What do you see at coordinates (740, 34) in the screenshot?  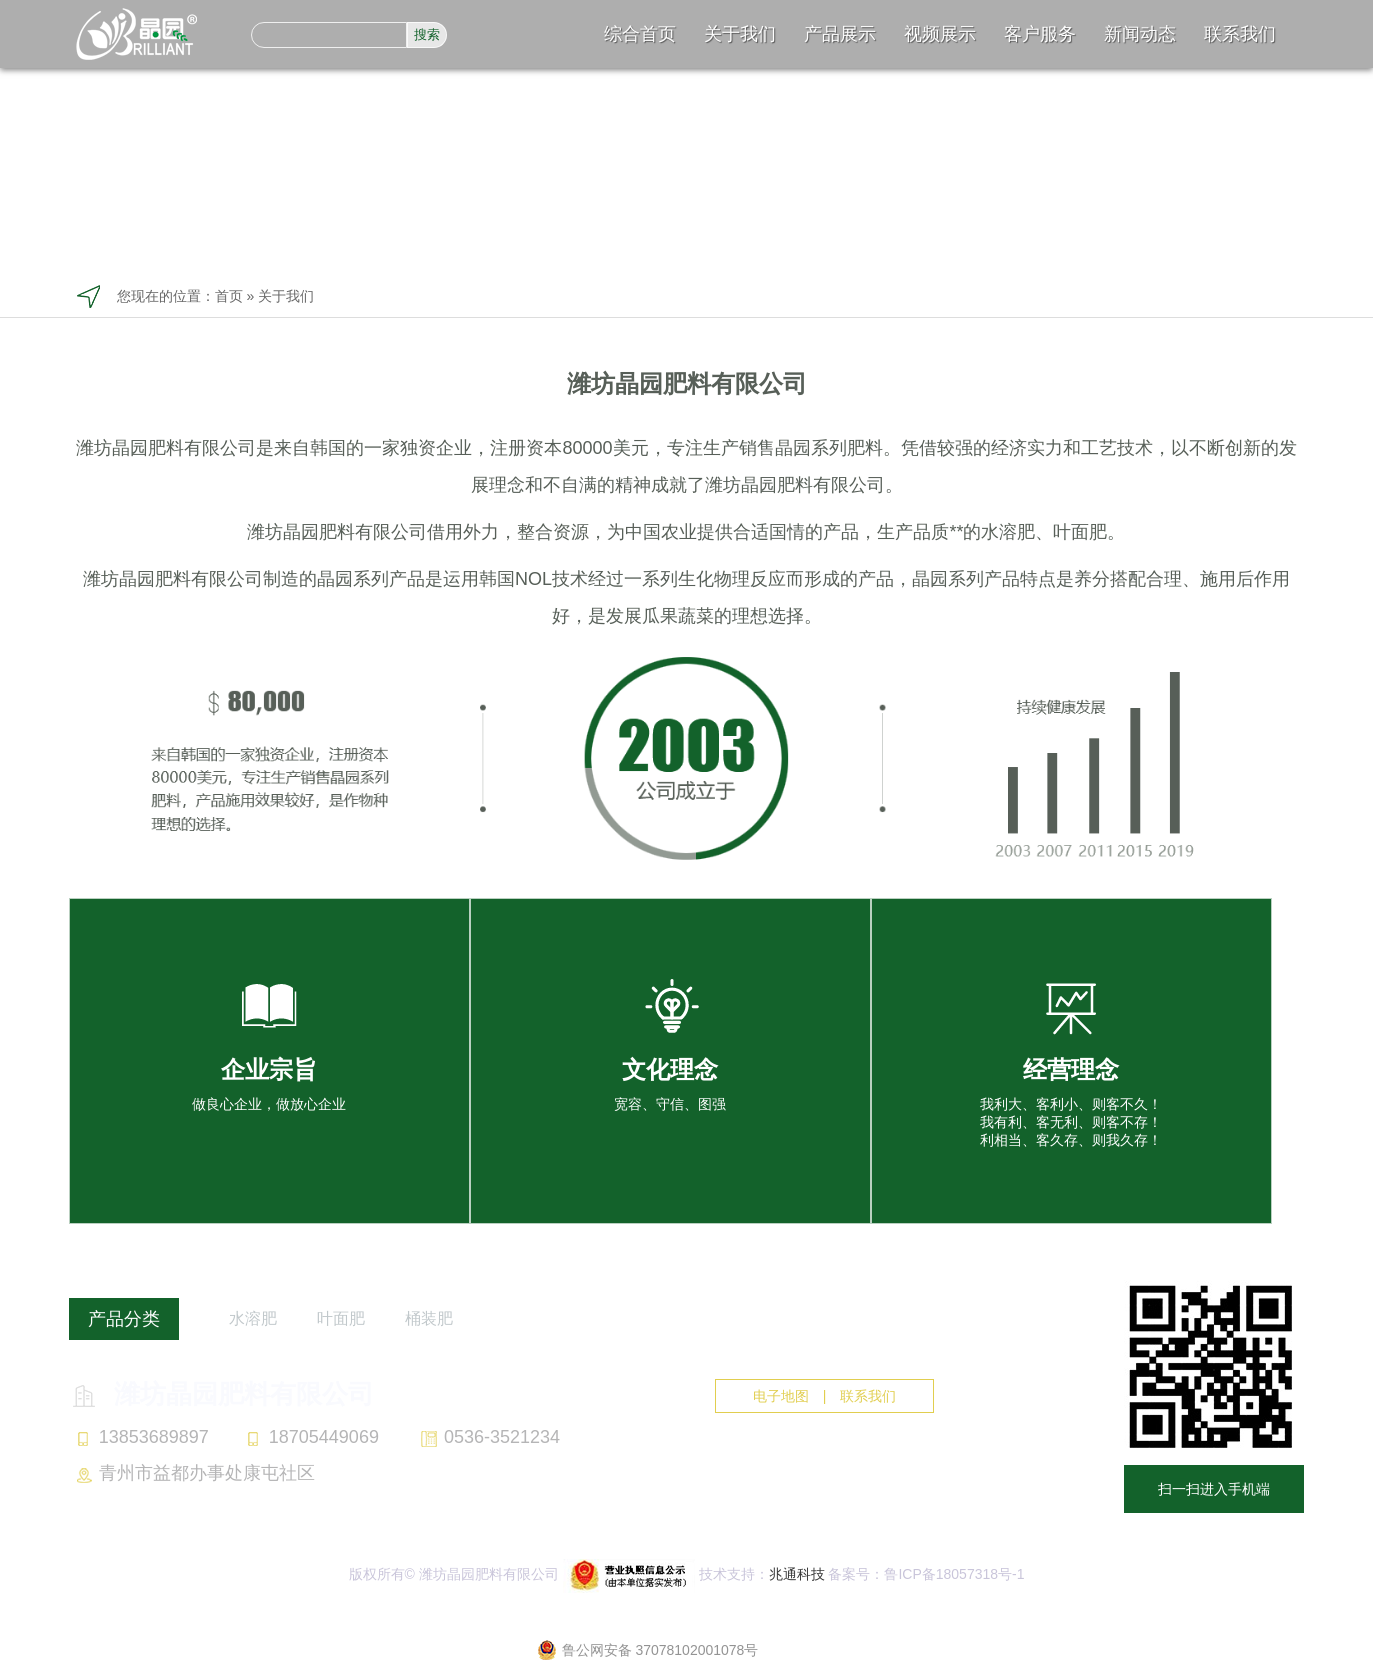 I see `关于我们` at bounding box center [740, 34].